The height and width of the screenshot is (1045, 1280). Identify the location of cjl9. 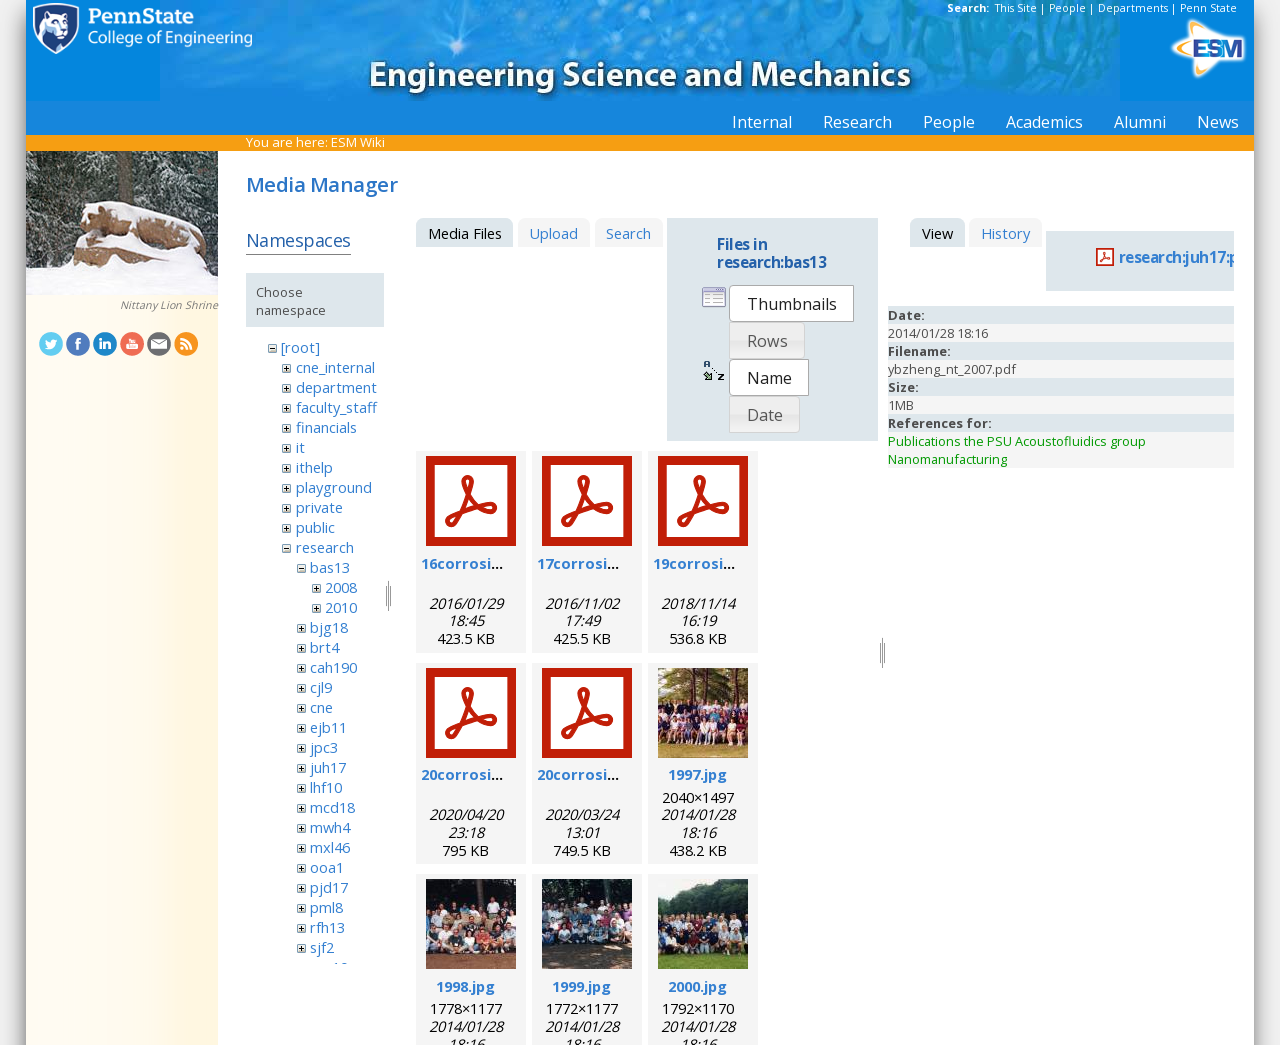
(321, 687).